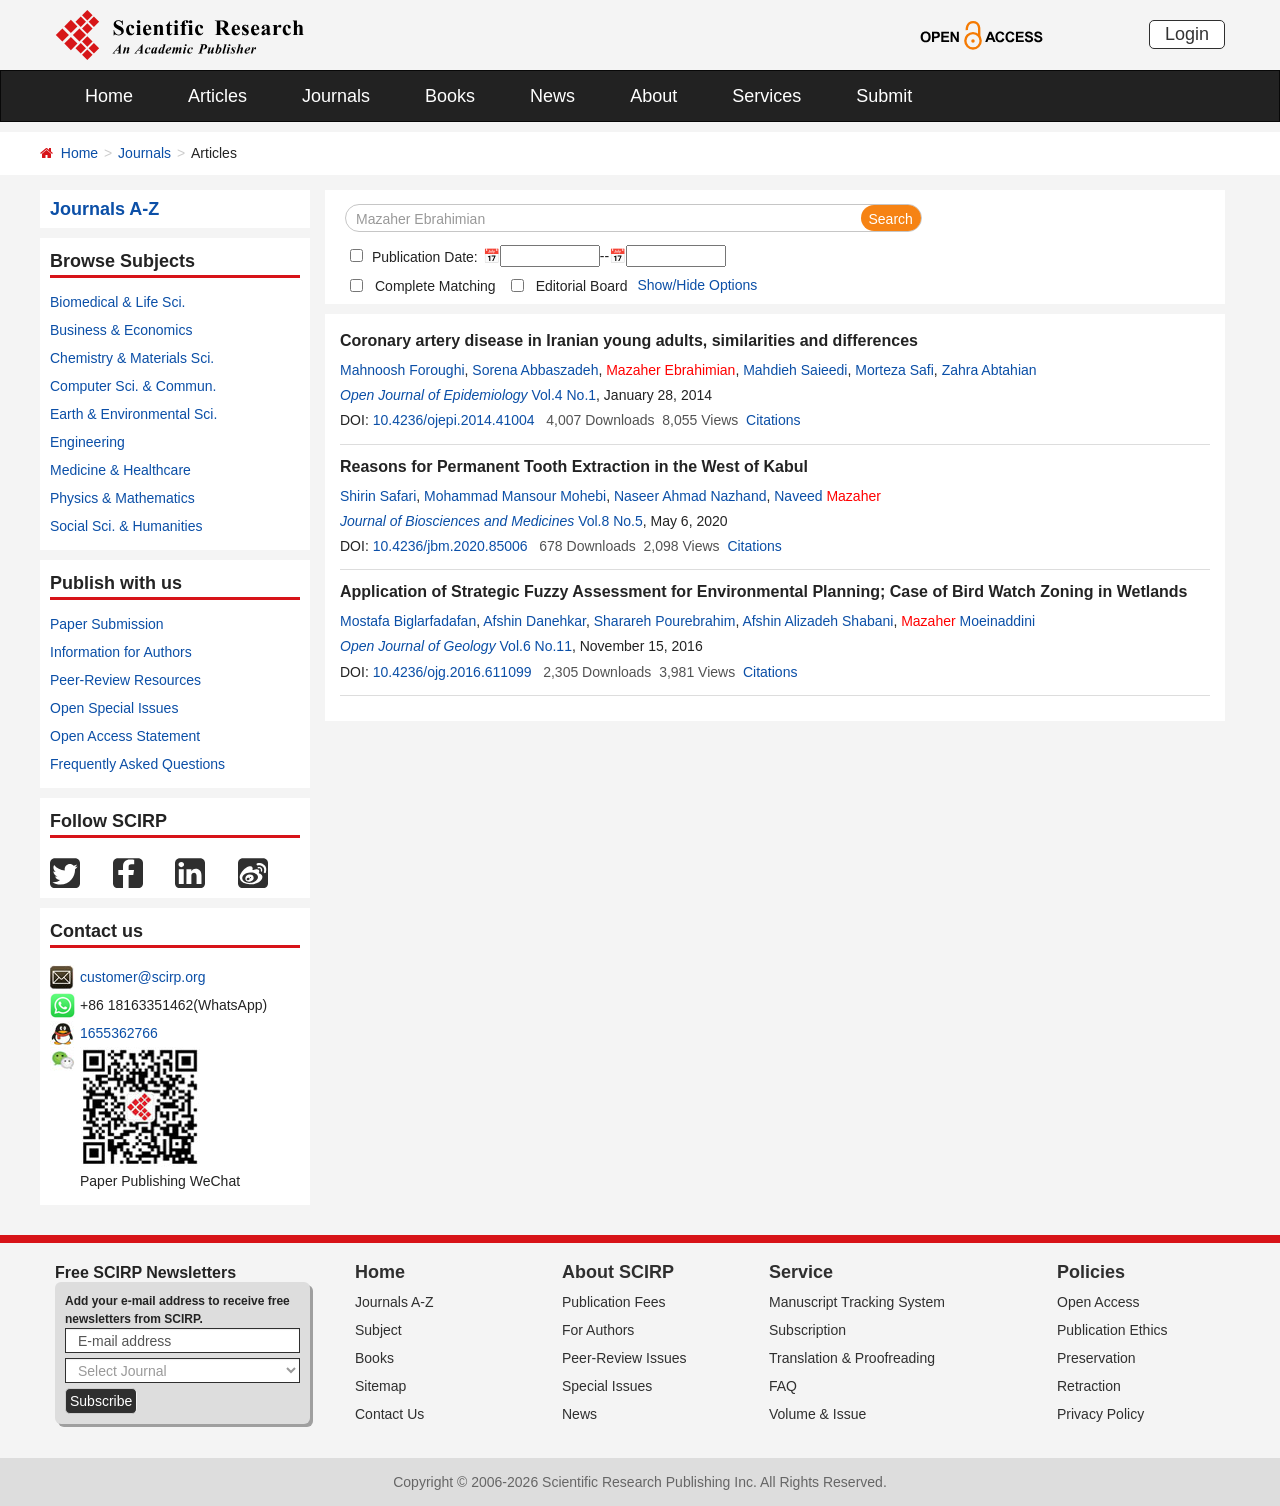 The image size is (1280, 1506). What do you see at coordinates (109, 96) in the screenshot?
I see `Home` at bounding box center [109, 96].